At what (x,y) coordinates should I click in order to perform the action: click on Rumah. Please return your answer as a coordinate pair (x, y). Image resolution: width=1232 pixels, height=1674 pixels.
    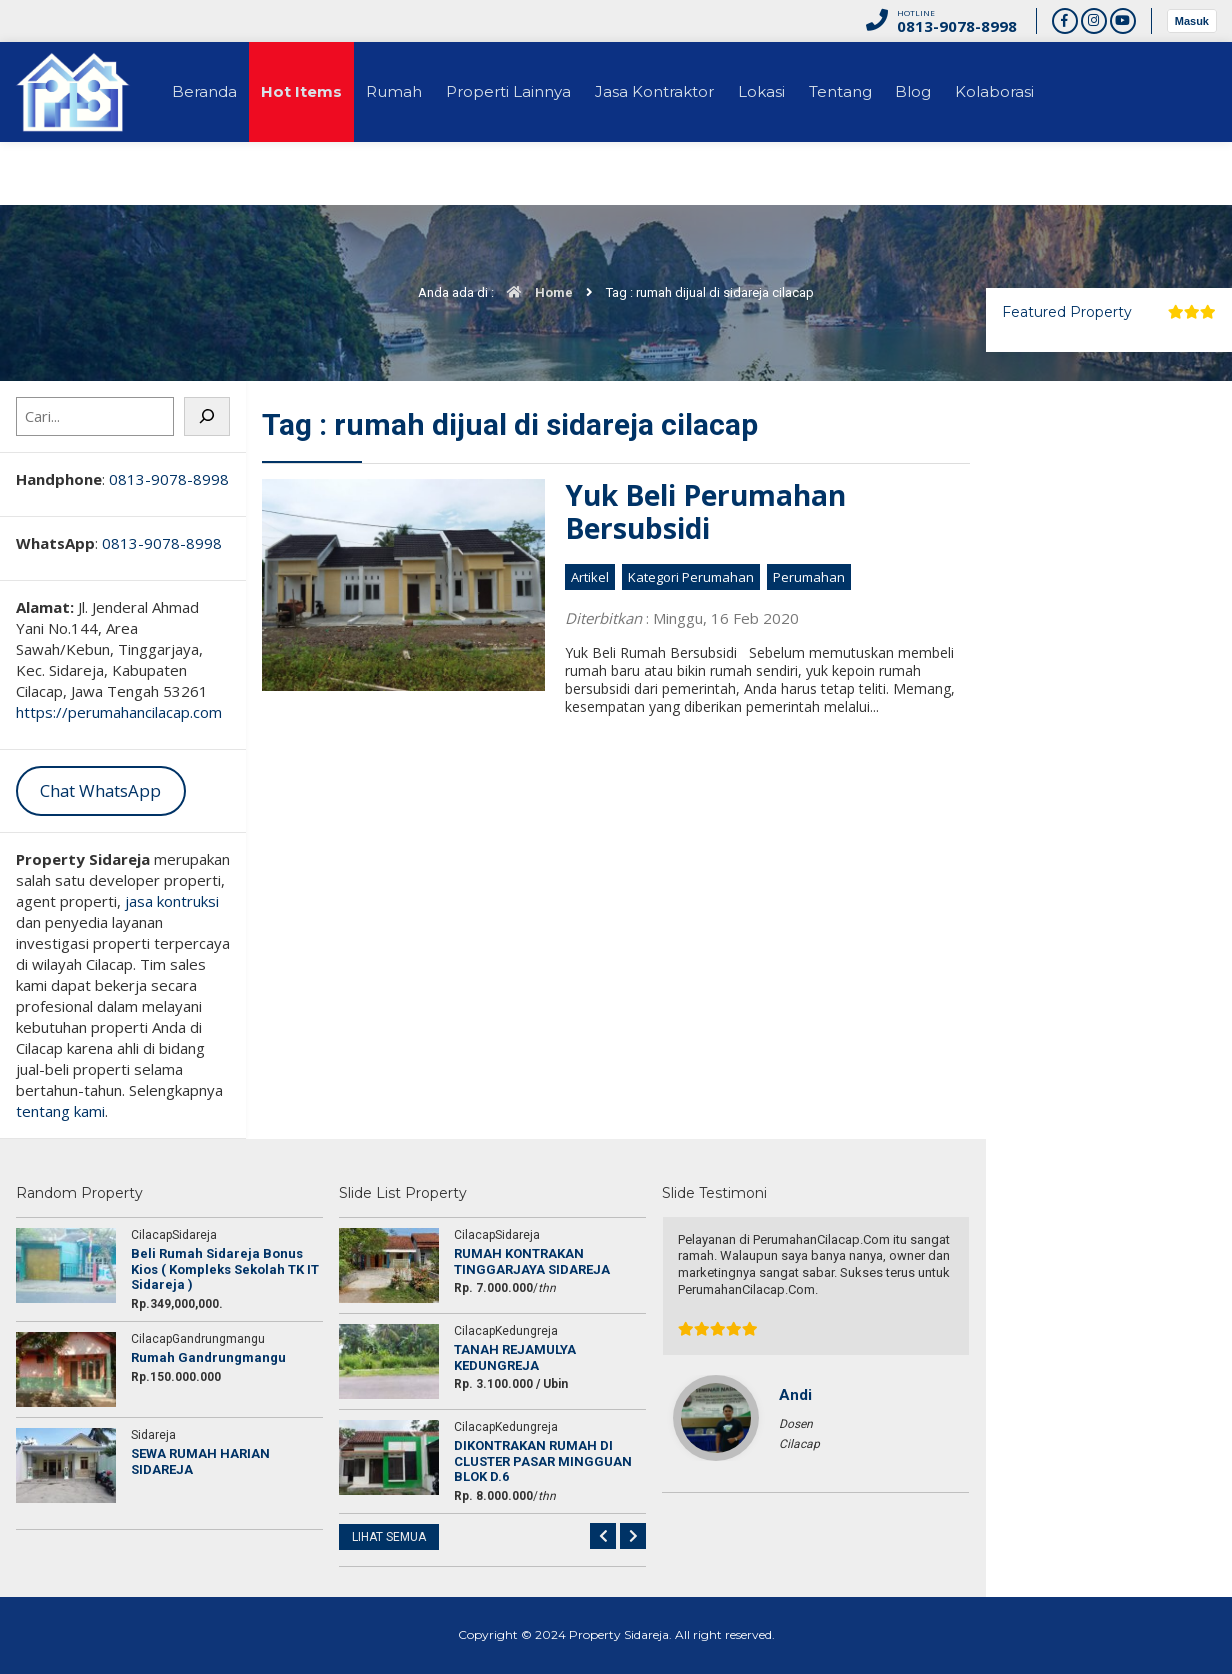
    Looking at the image, I should click on (405, 91).